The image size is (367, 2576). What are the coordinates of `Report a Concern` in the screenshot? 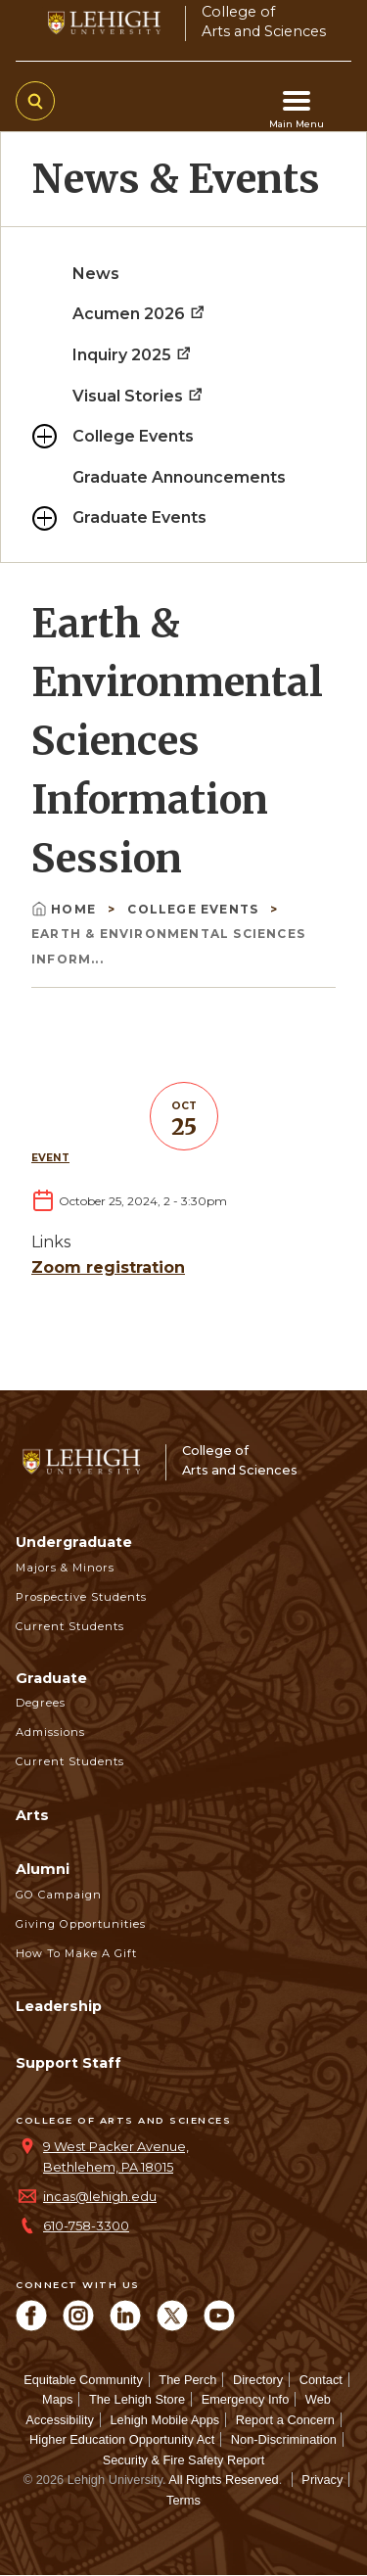 It's located at (285, 2419).